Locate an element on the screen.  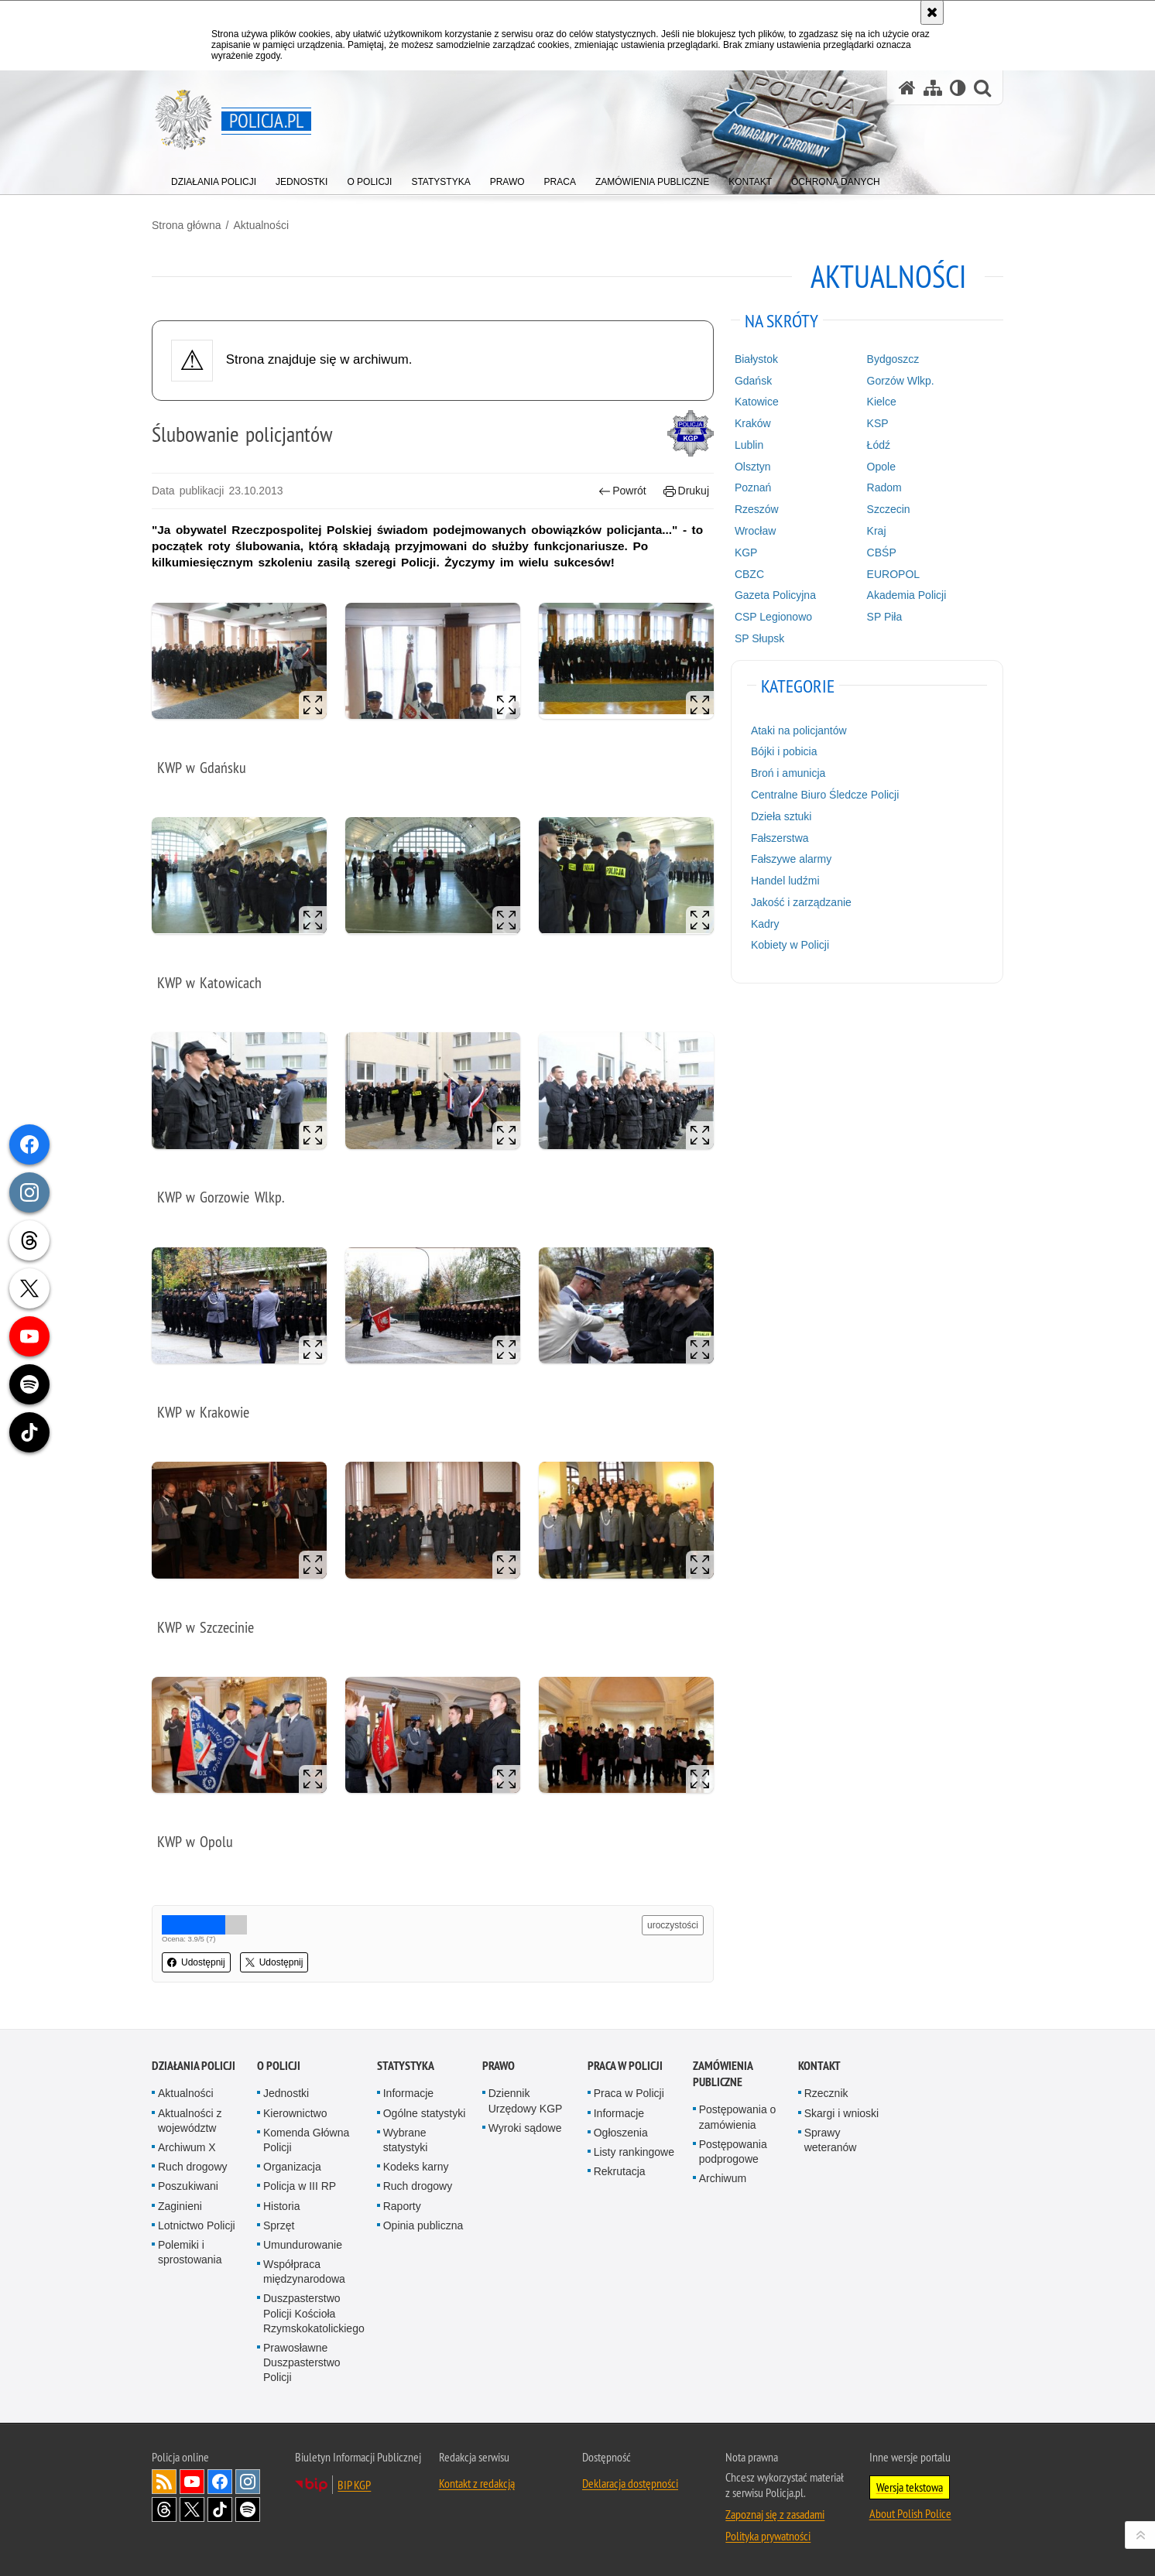
Odwiedź nas na [Odwiedź nas na Twitter. Uwaga. Ten link otwiera nowe okno.] is located at coordinates (192, 2509).